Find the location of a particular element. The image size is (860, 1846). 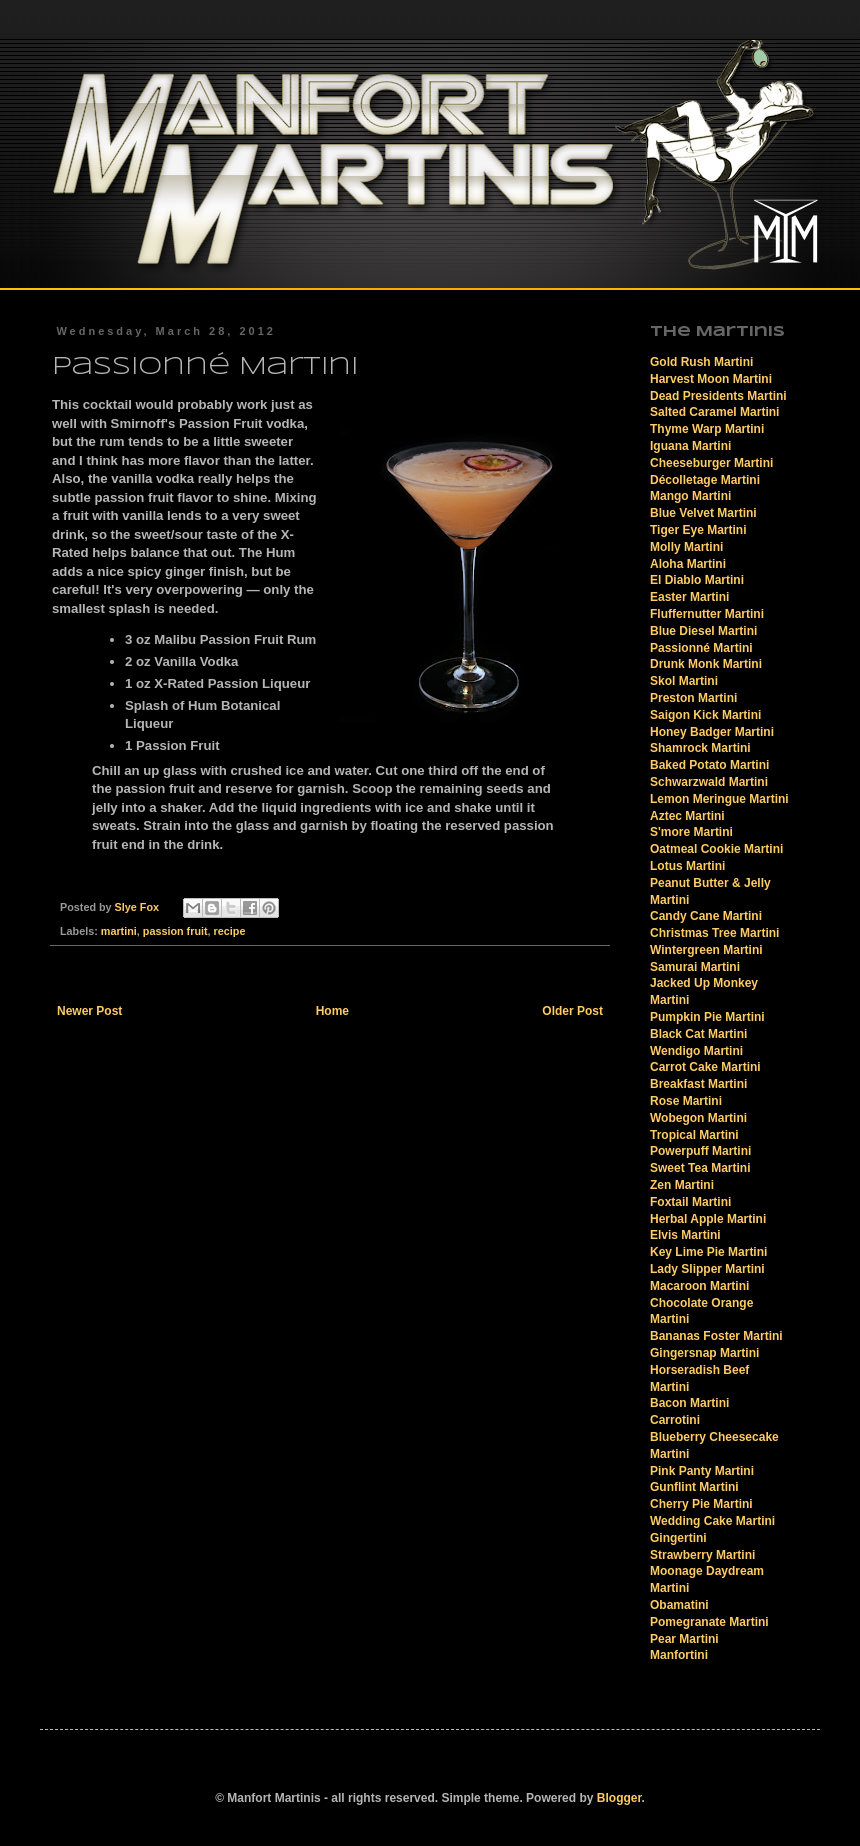

Gingersnap Martini is located at coordinates (704, 1353).